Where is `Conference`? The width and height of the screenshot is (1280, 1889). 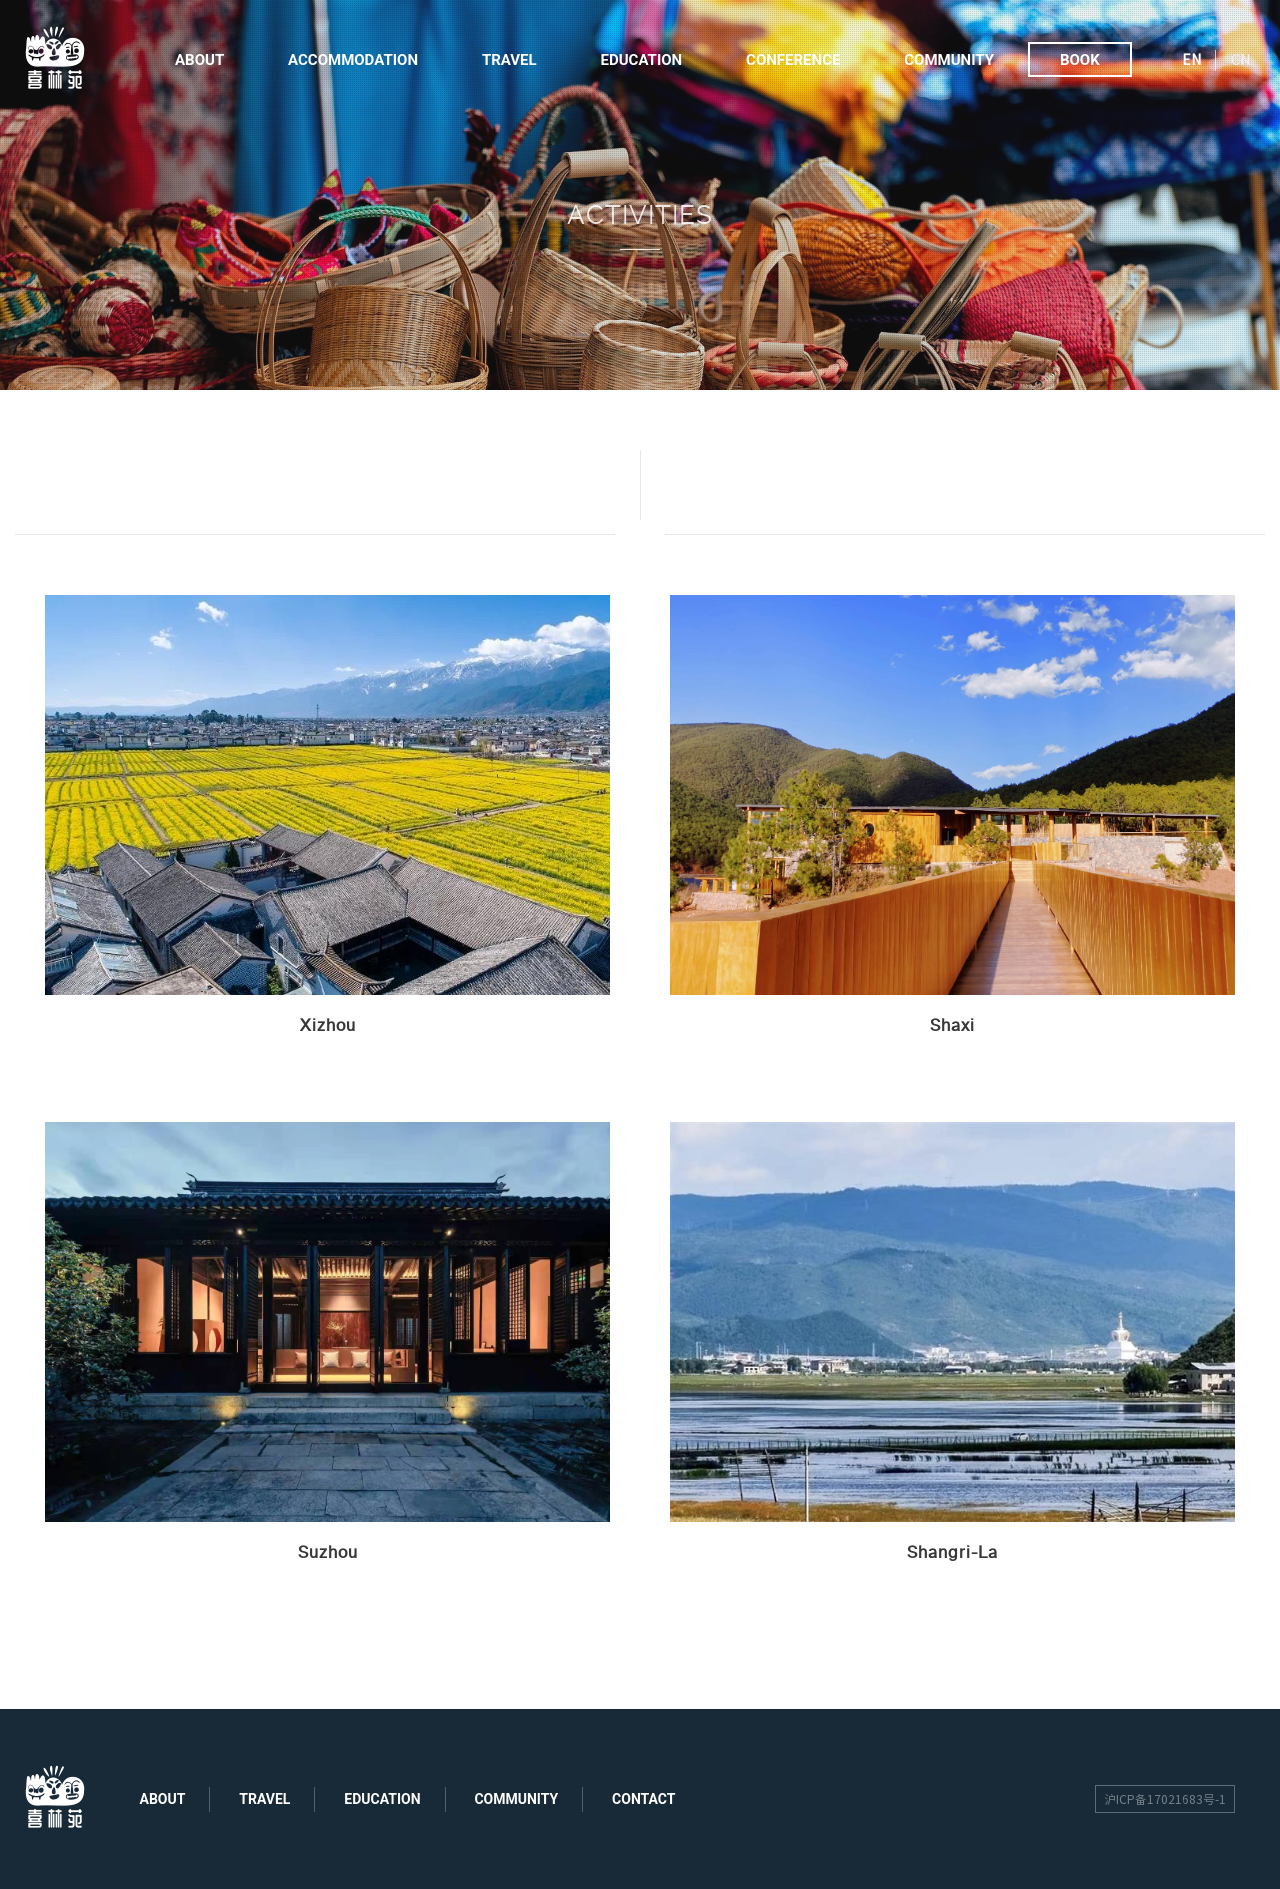 Conference is located at coordinates (793, 60).